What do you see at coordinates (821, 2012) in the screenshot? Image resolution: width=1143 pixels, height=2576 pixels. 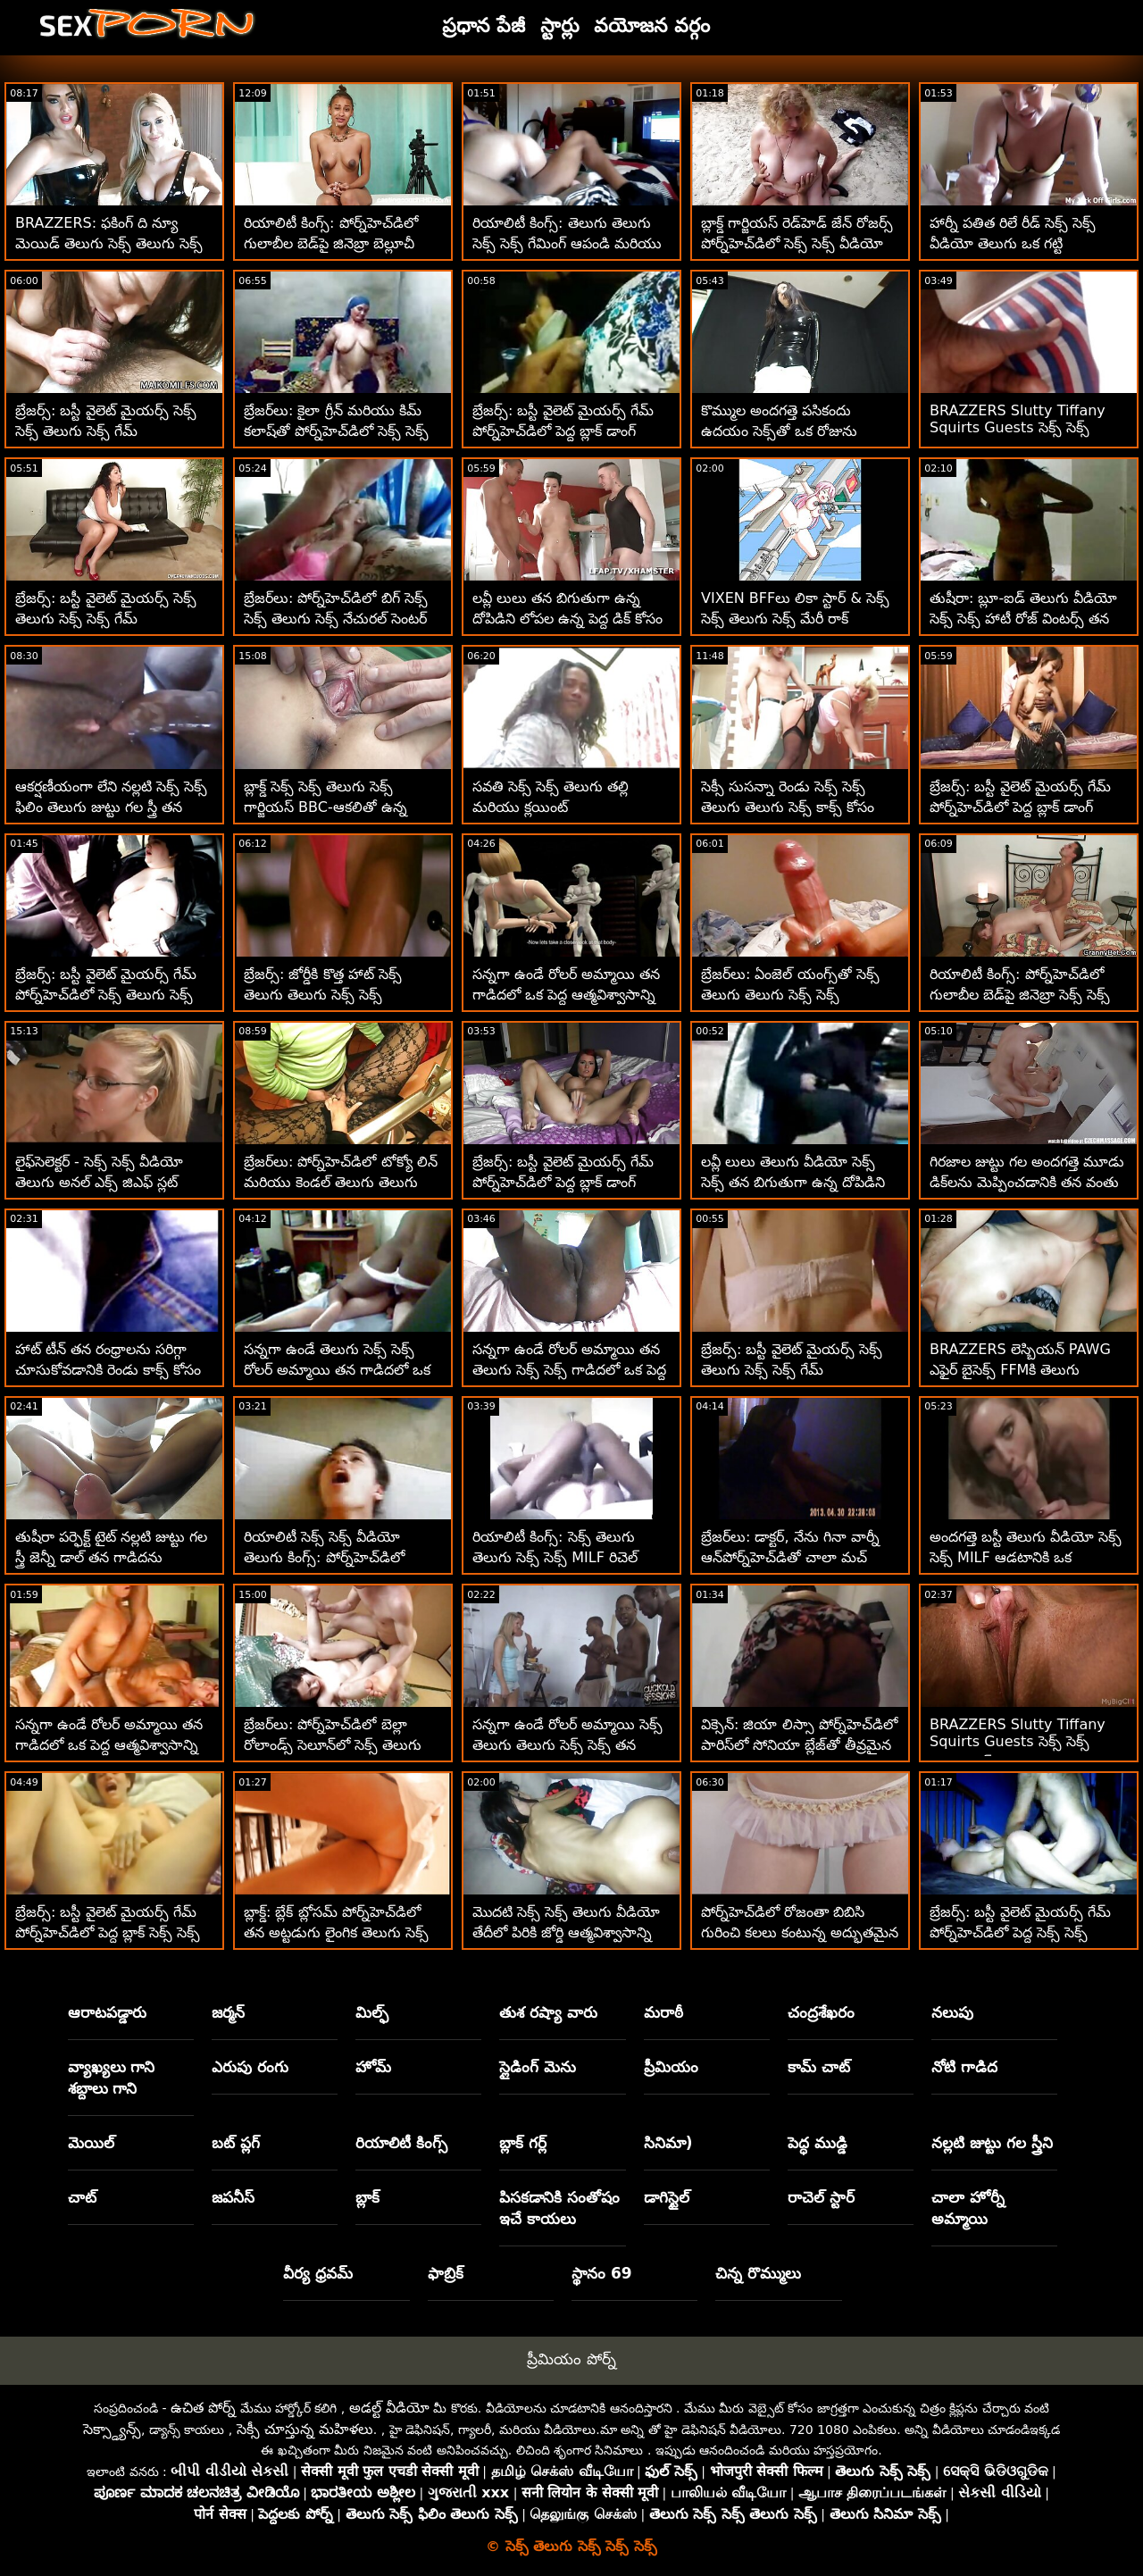 I see `చంద్రశేఖరం` at bounding box center [821, 2012].